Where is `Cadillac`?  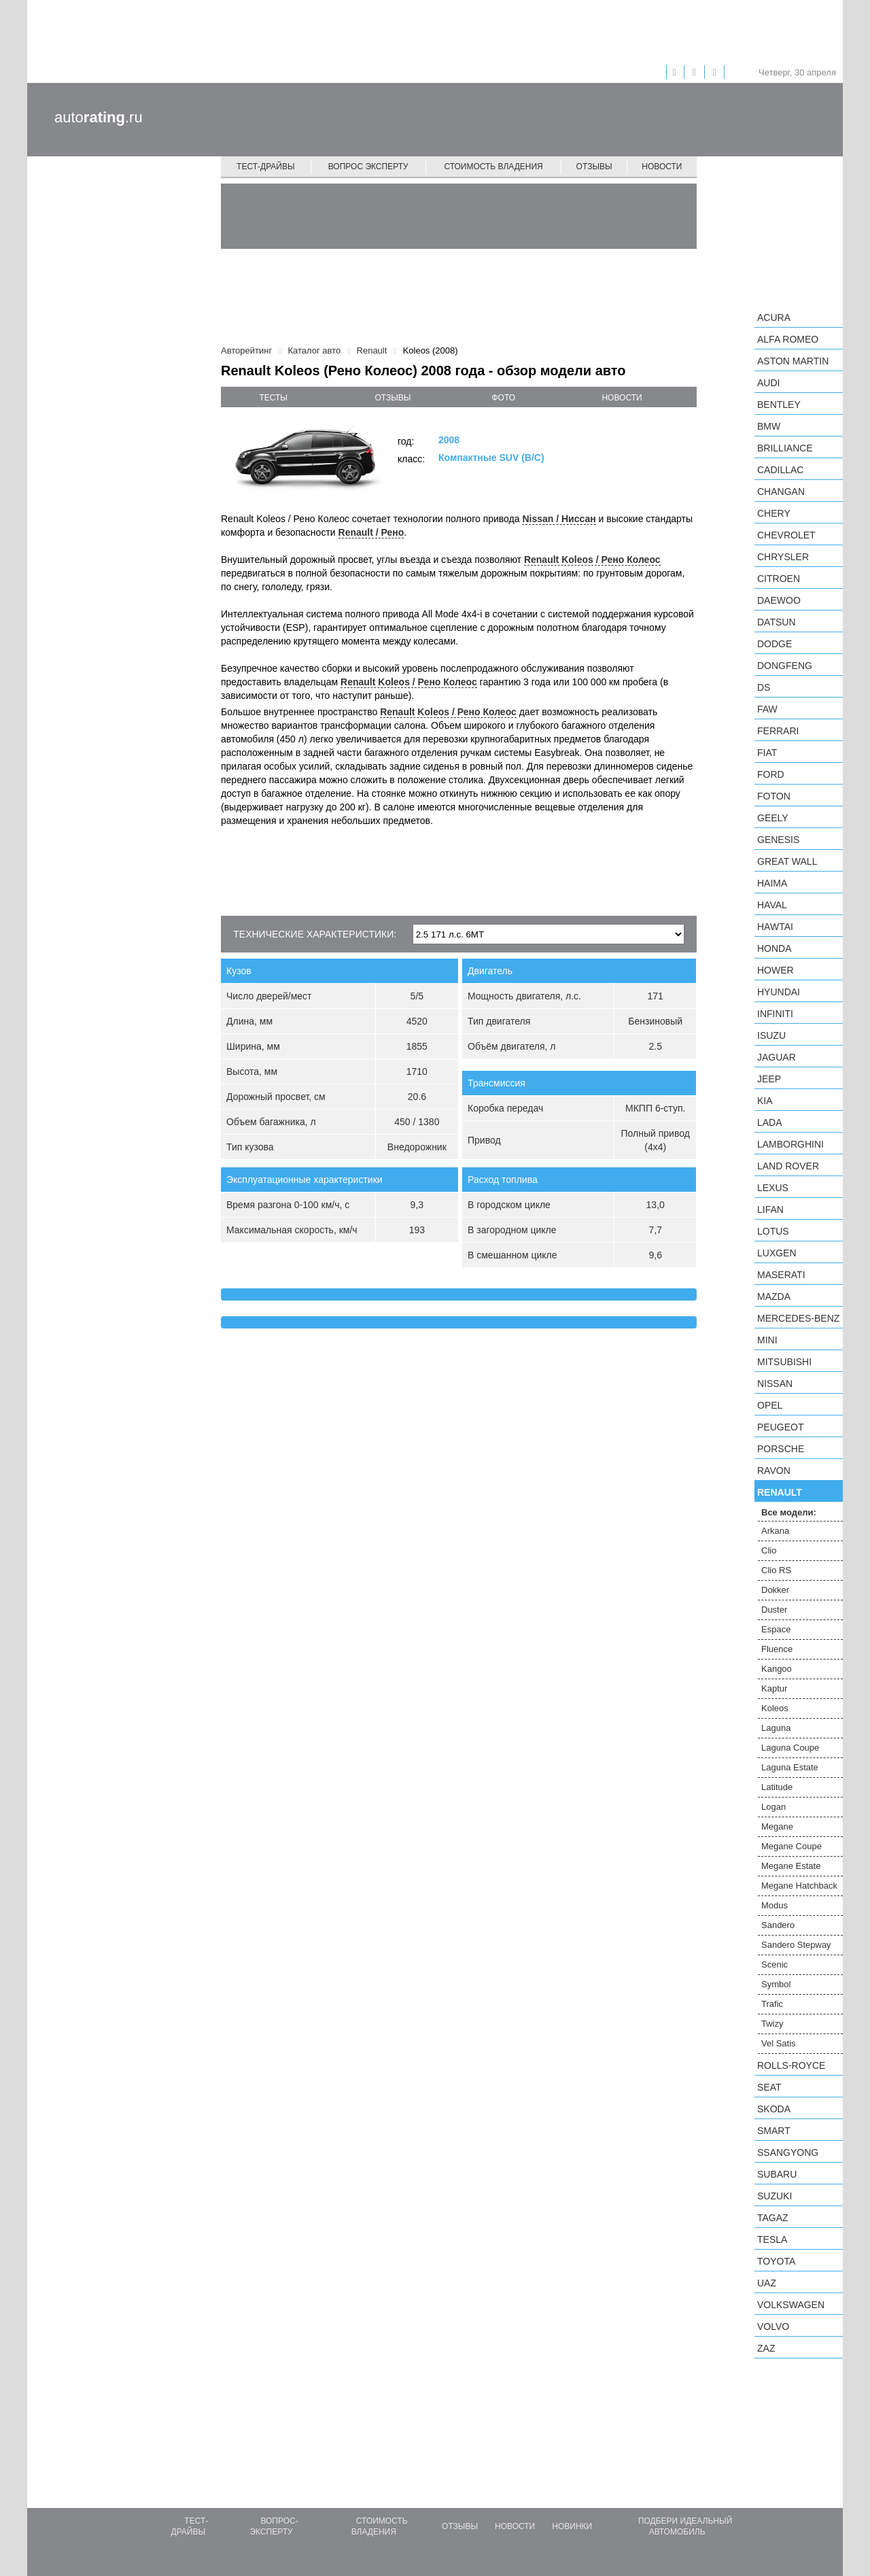
Cadillac is located at coordinates (780, 469).